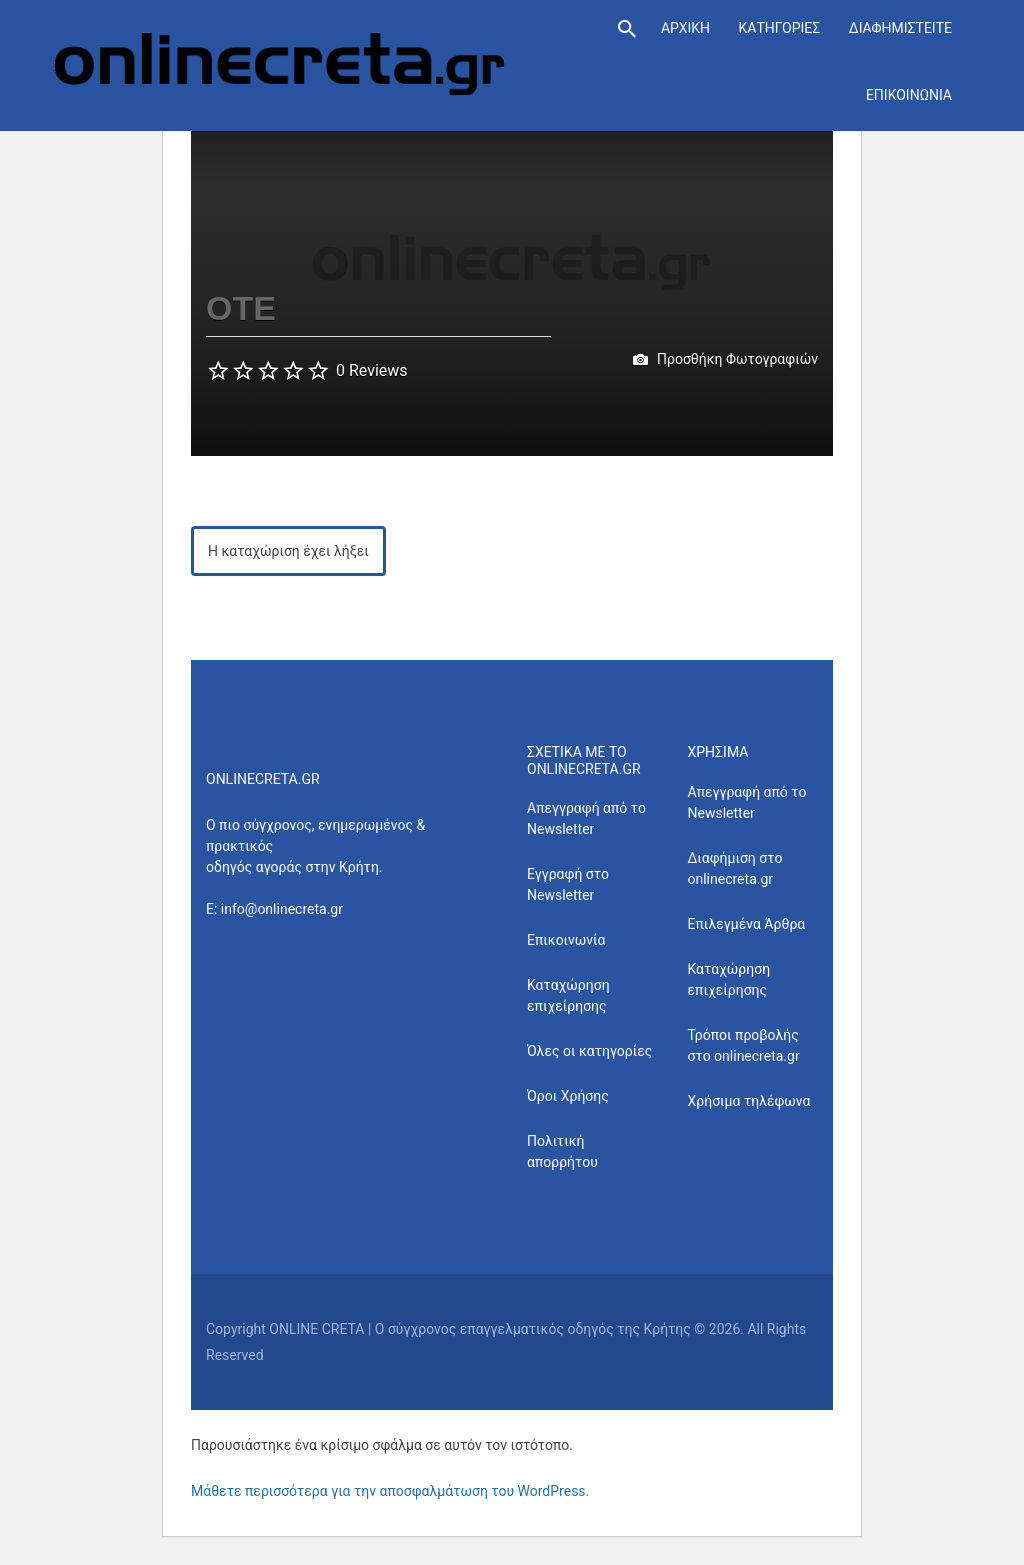 The width and height of the screenshot is (1024, 1565). I want to click on ΑΡΧΙΚΗ, so click(685, 28).